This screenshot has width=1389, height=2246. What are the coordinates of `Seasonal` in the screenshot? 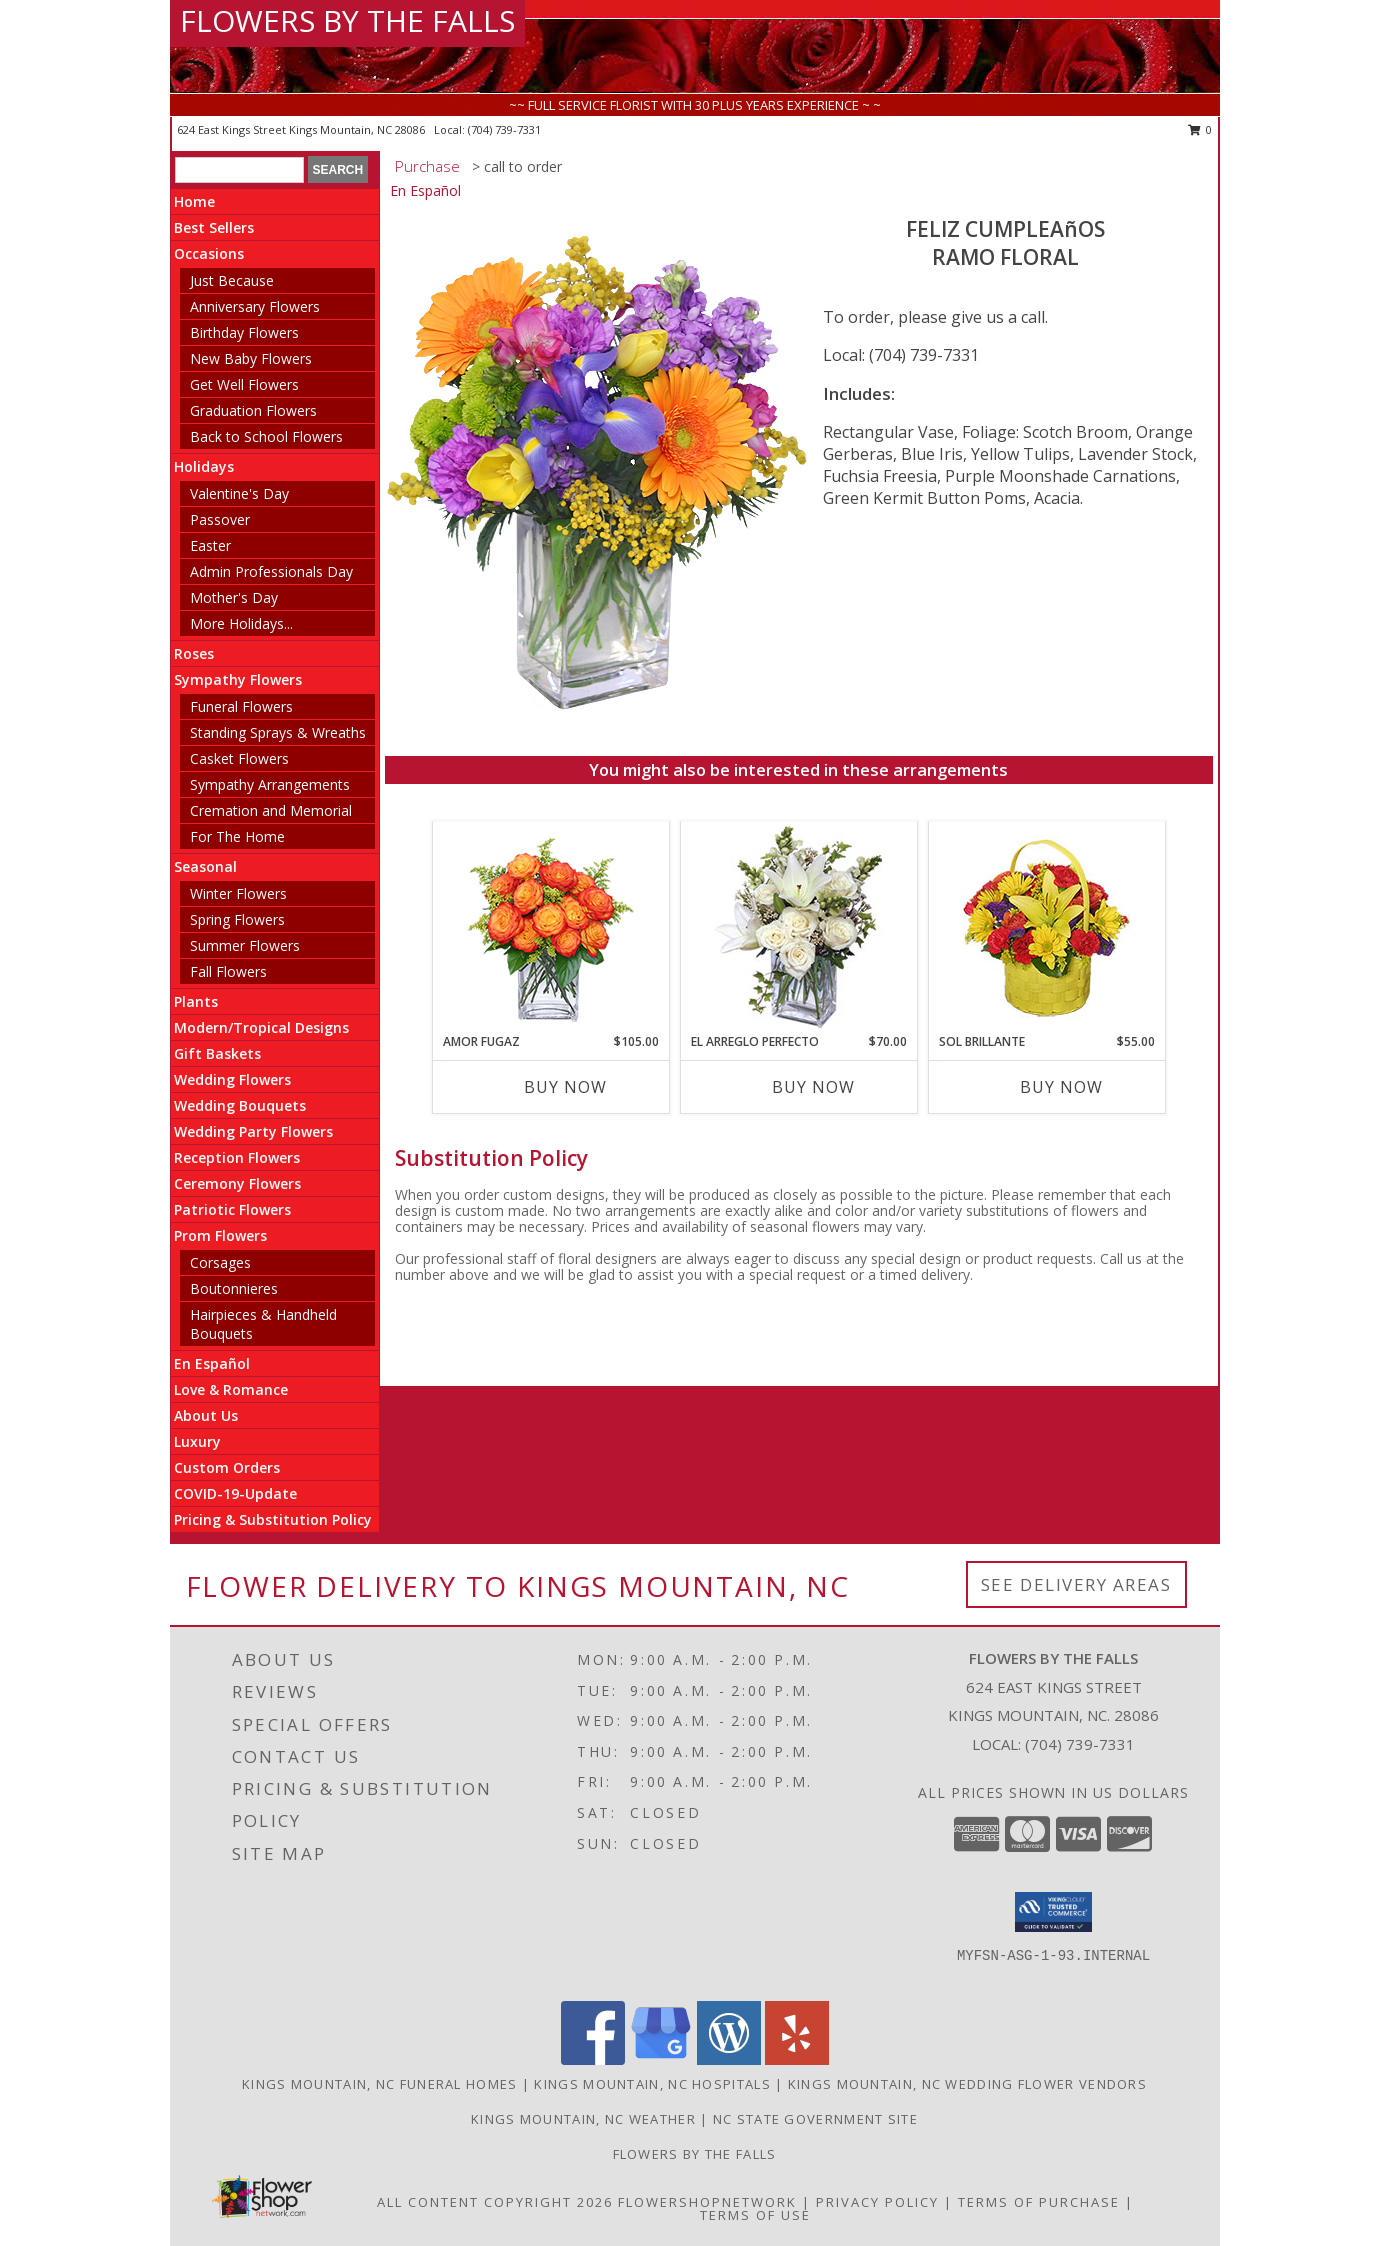 It's located at (205, 866).